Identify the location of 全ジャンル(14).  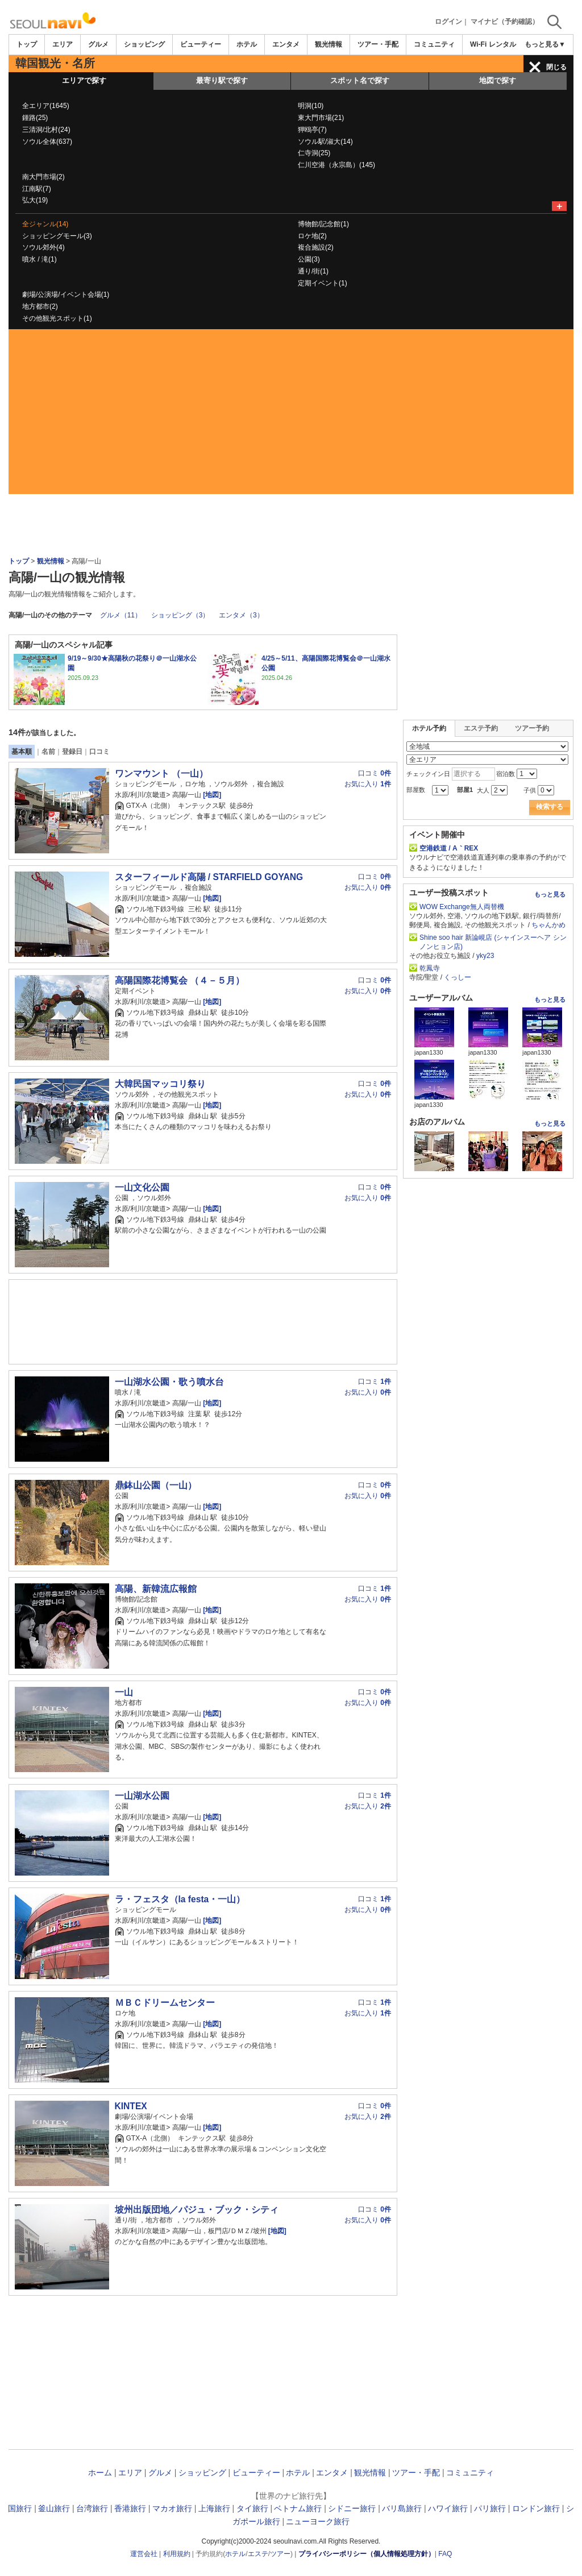
(45, 224).